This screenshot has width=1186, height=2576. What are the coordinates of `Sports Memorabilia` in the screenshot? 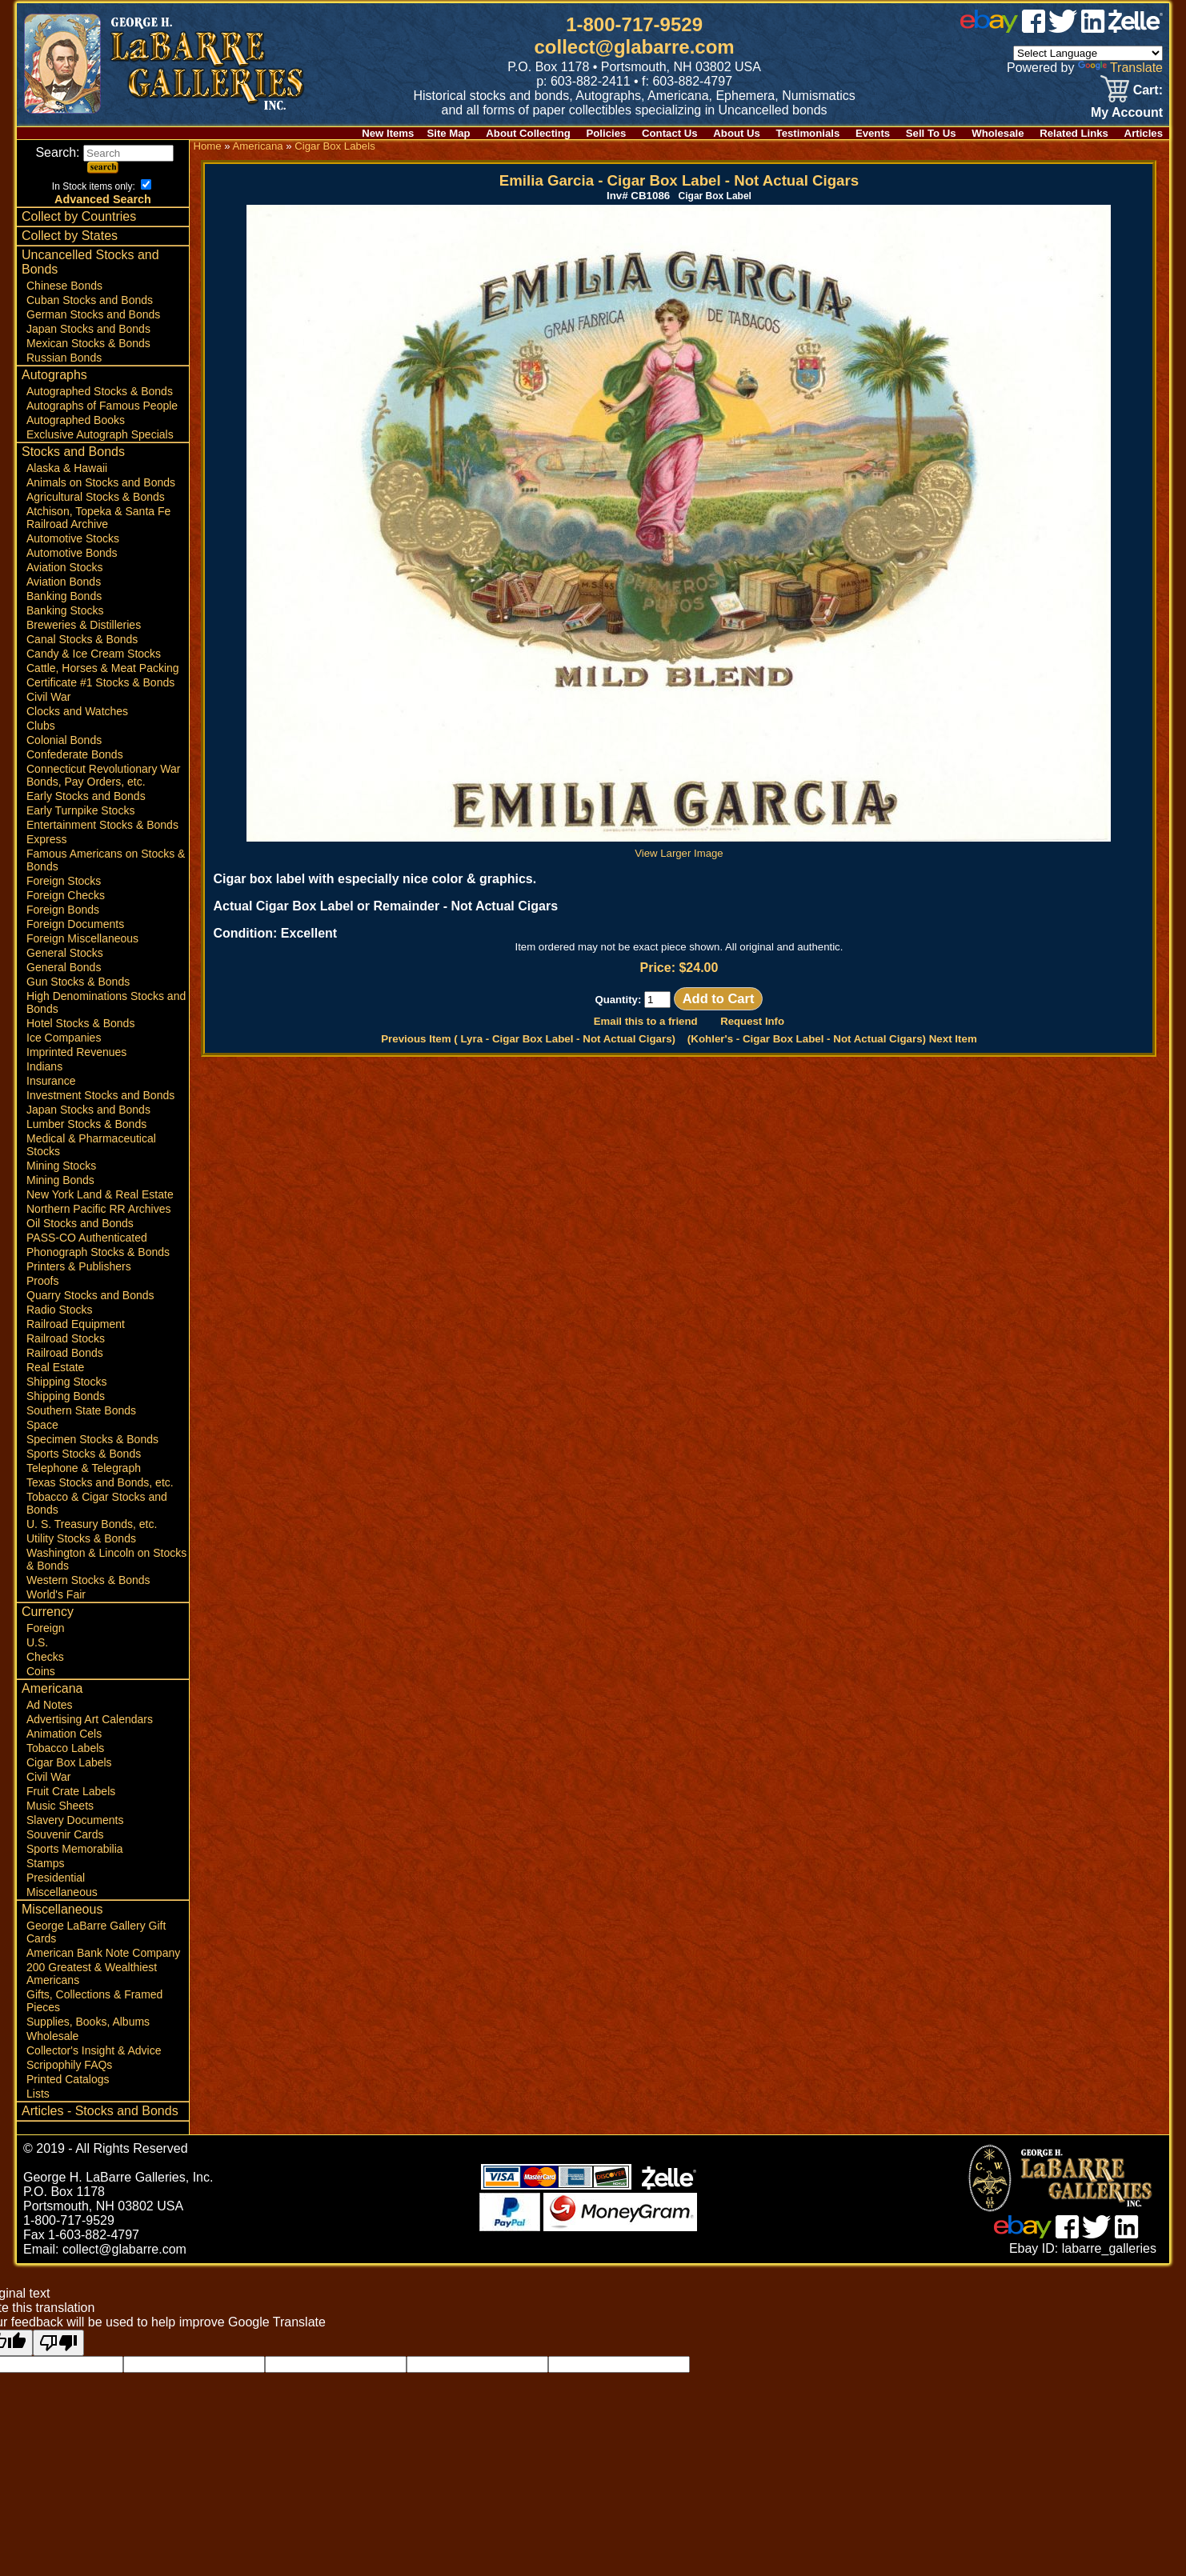 It's located at (74, 1848).